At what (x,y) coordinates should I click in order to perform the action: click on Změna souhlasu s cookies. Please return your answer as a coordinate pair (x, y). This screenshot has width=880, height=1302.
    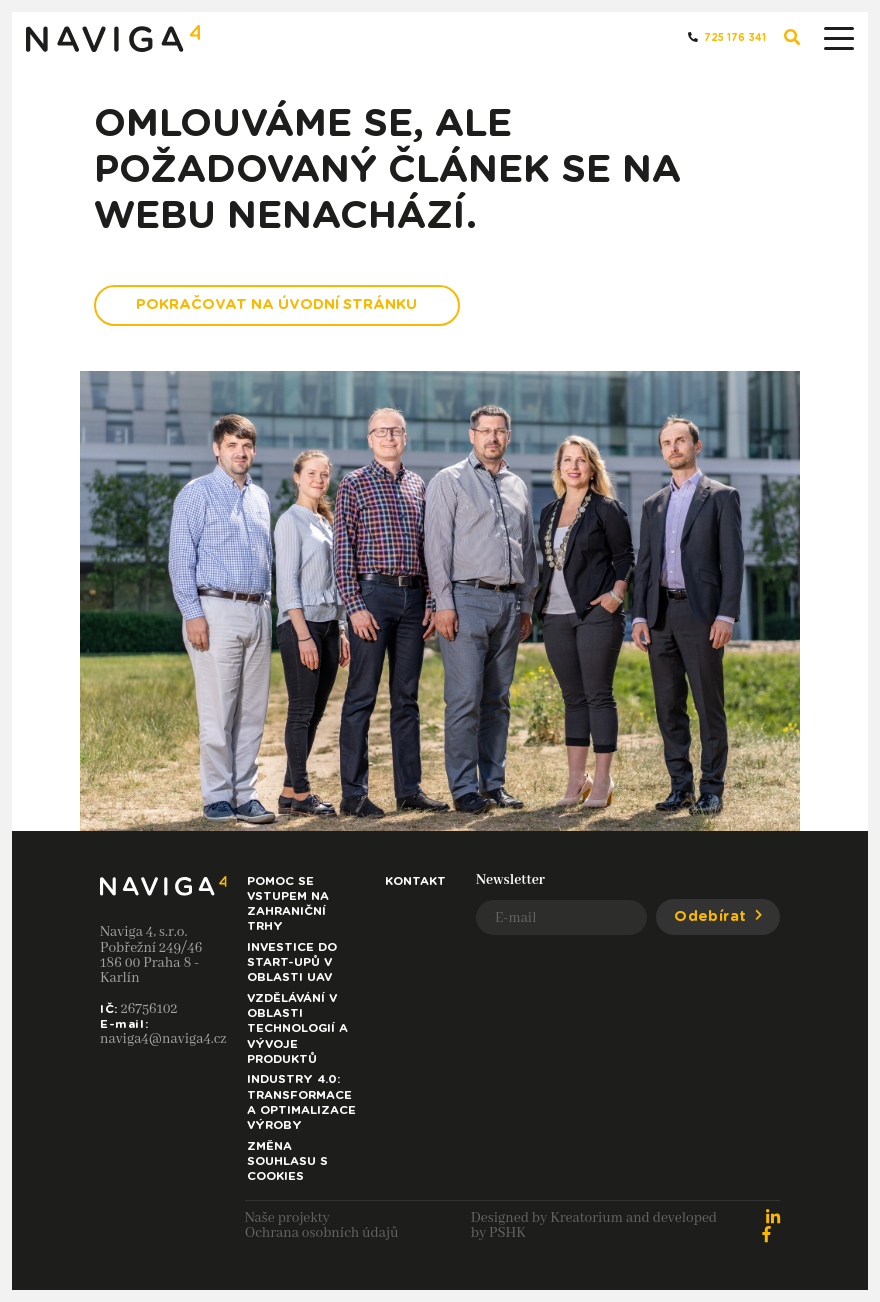
    Looking at the image, I should click on (287, 1161).